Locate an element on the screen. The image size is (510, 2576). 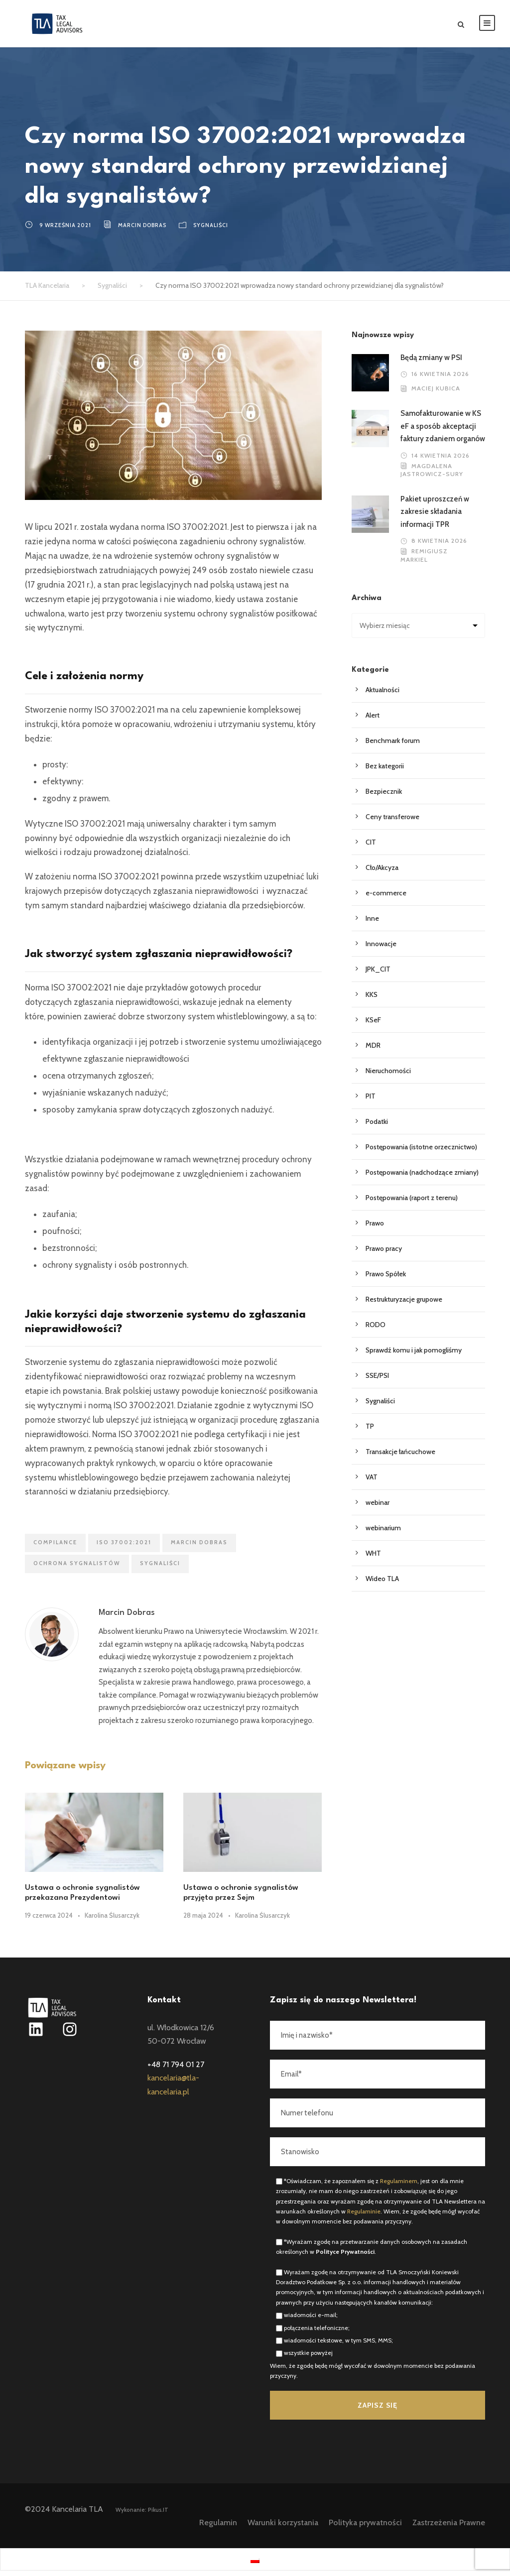
Postępowania (raport z terenu) is located at coordinates (412, 1203).